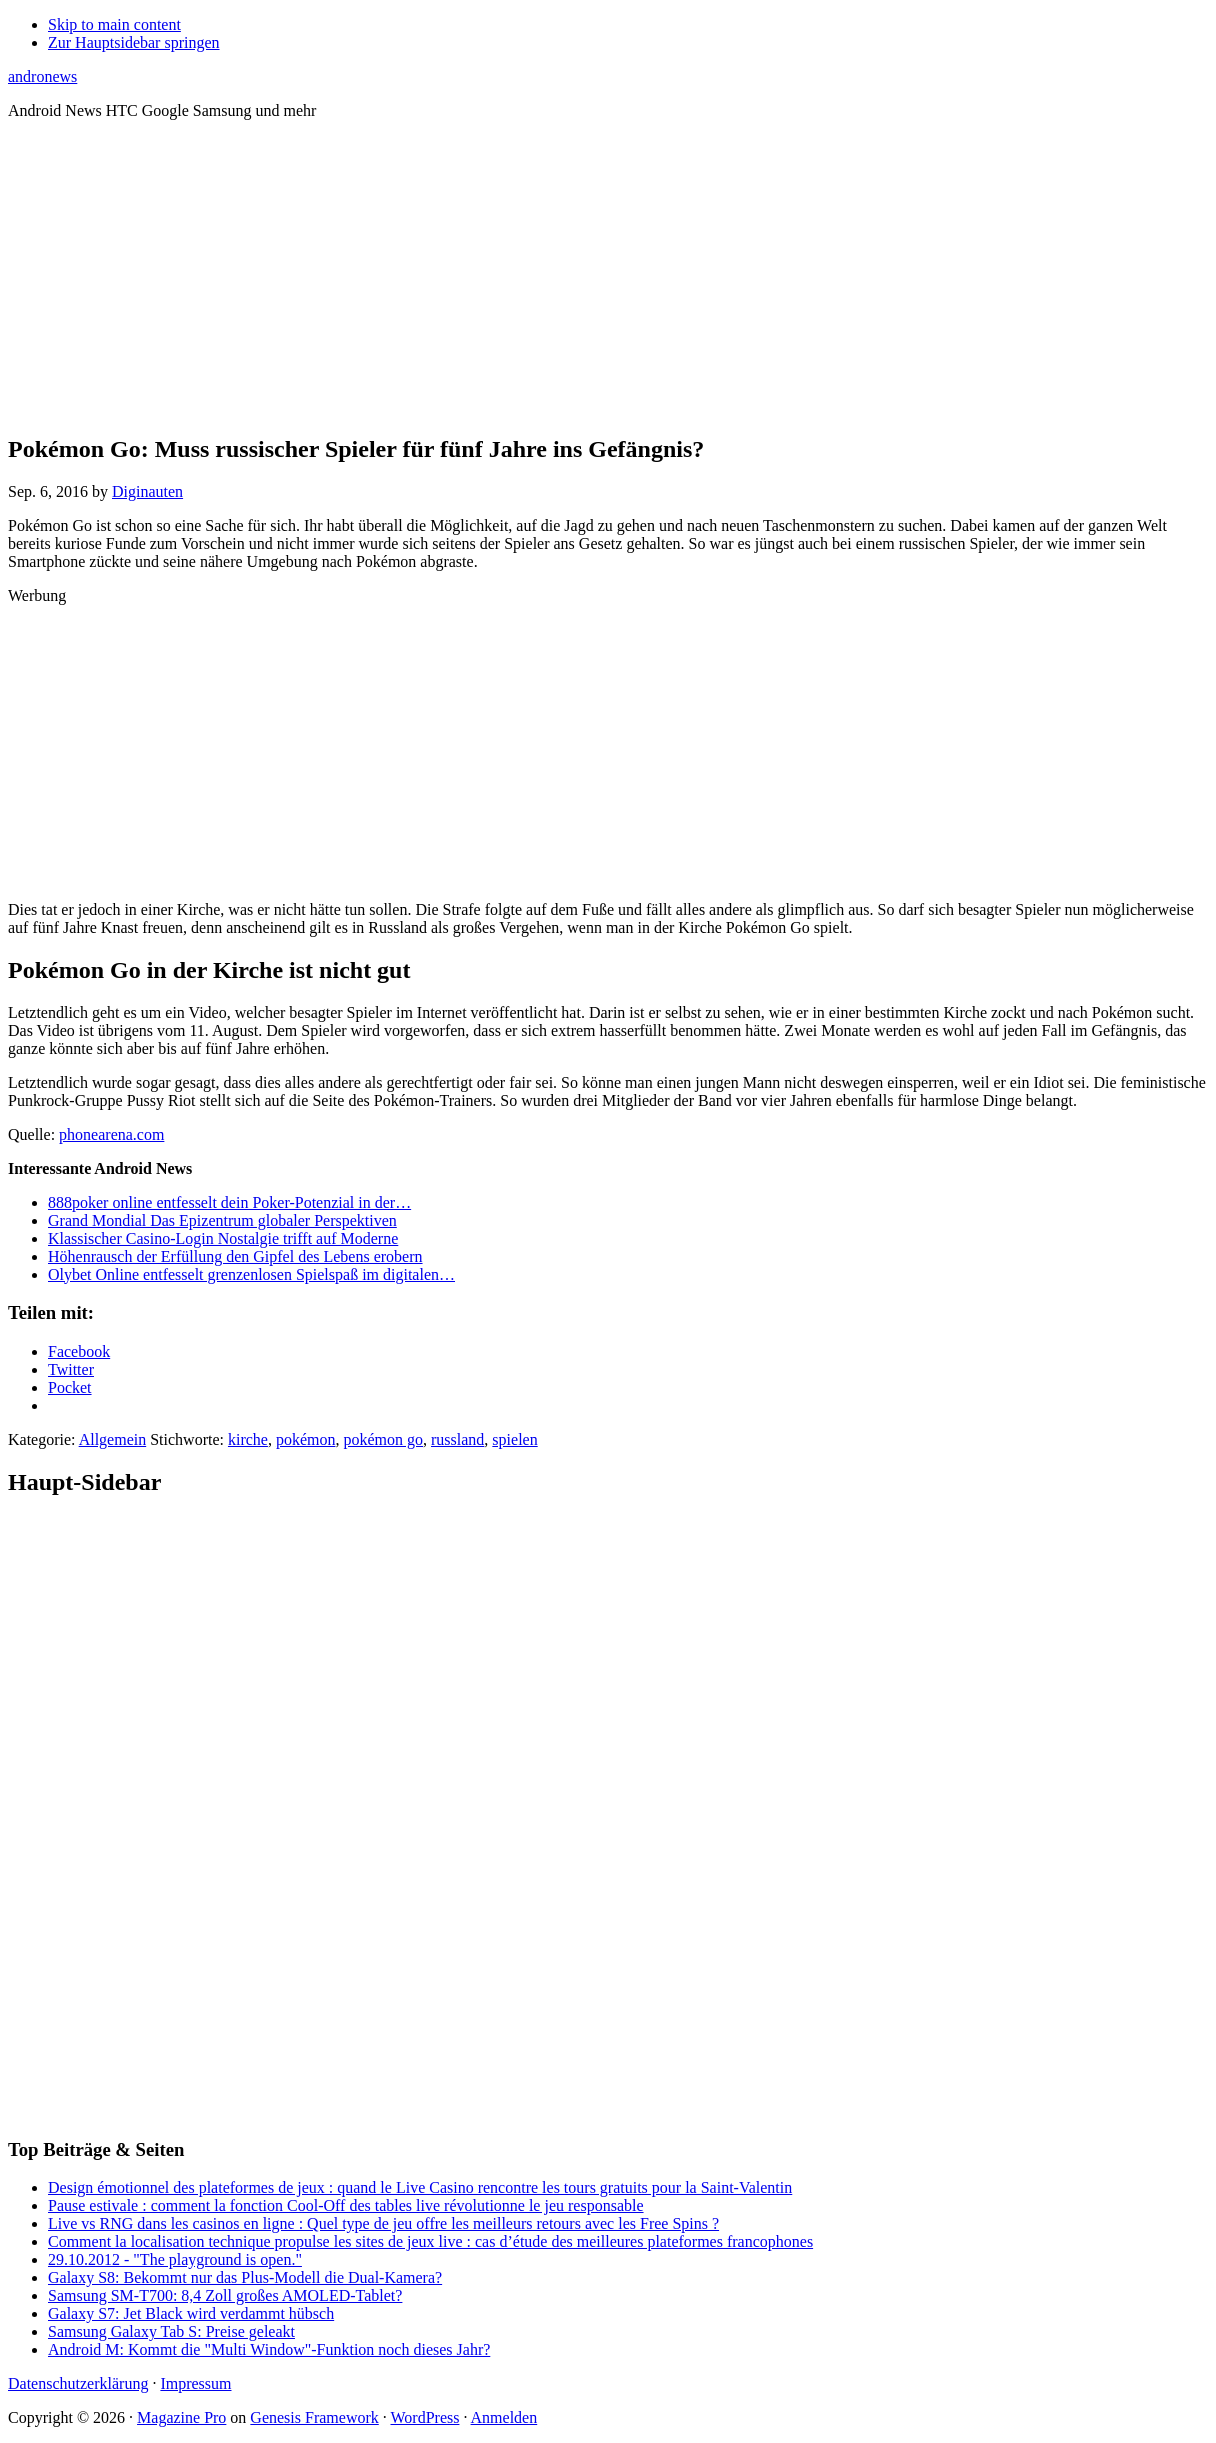  What do you see at coordinates (608, 276) in the screenshot?
I see `[Advertisement]` at bounding box center [608, 276].